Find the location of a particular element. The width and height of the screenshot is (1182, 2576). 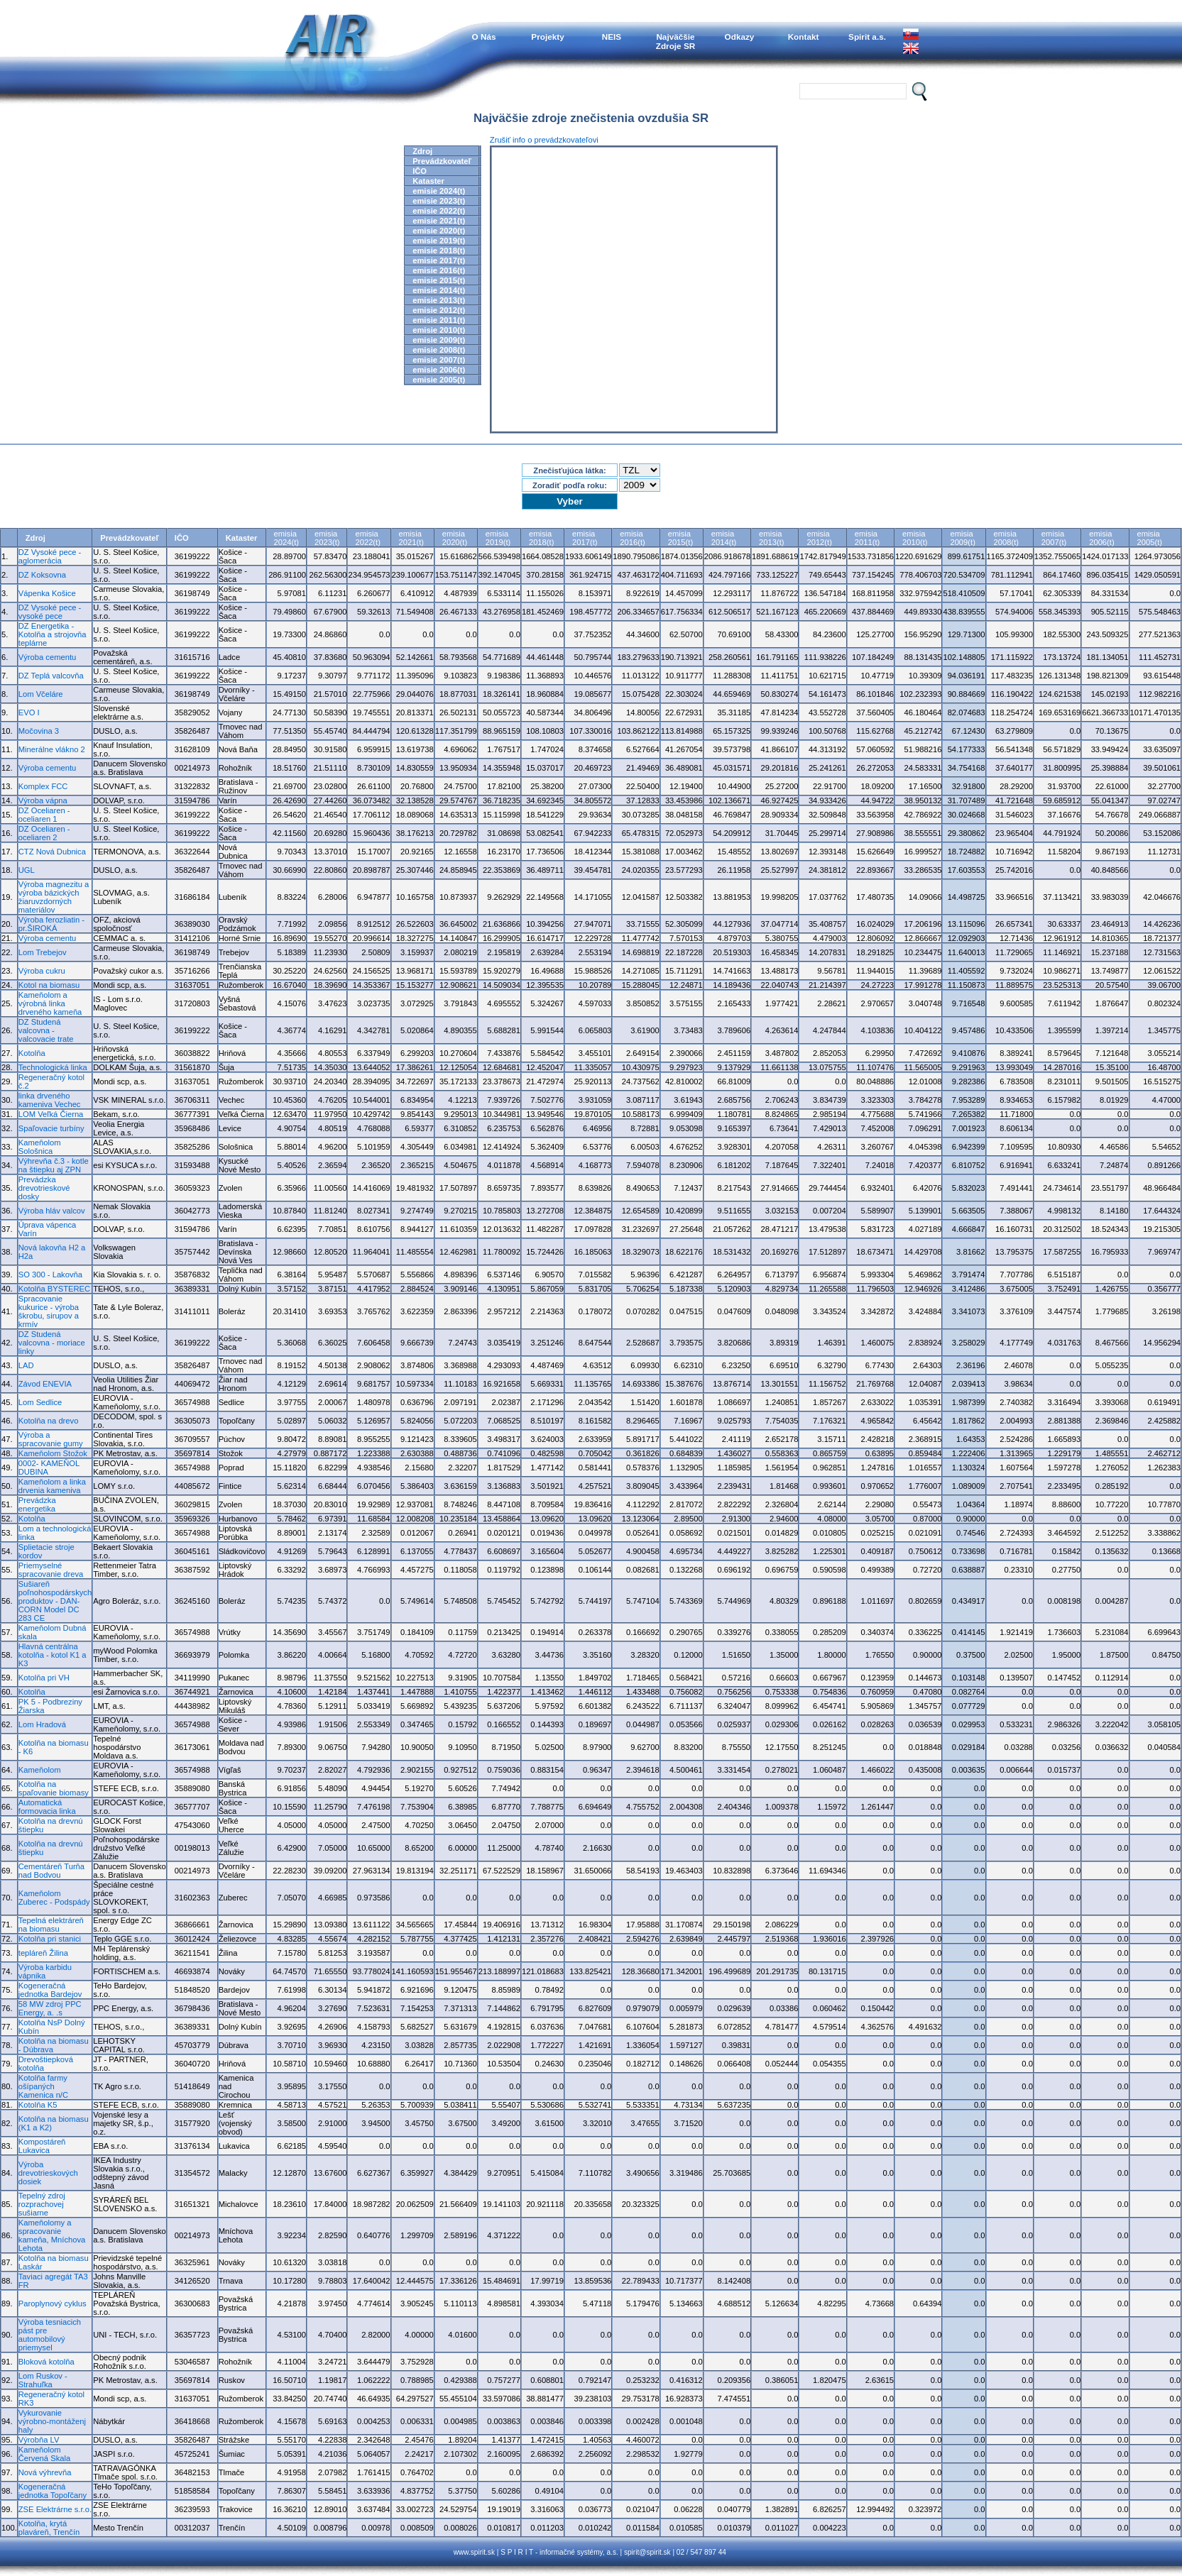

Minerálne vlákno 2 is located at coordinates (51, 749).